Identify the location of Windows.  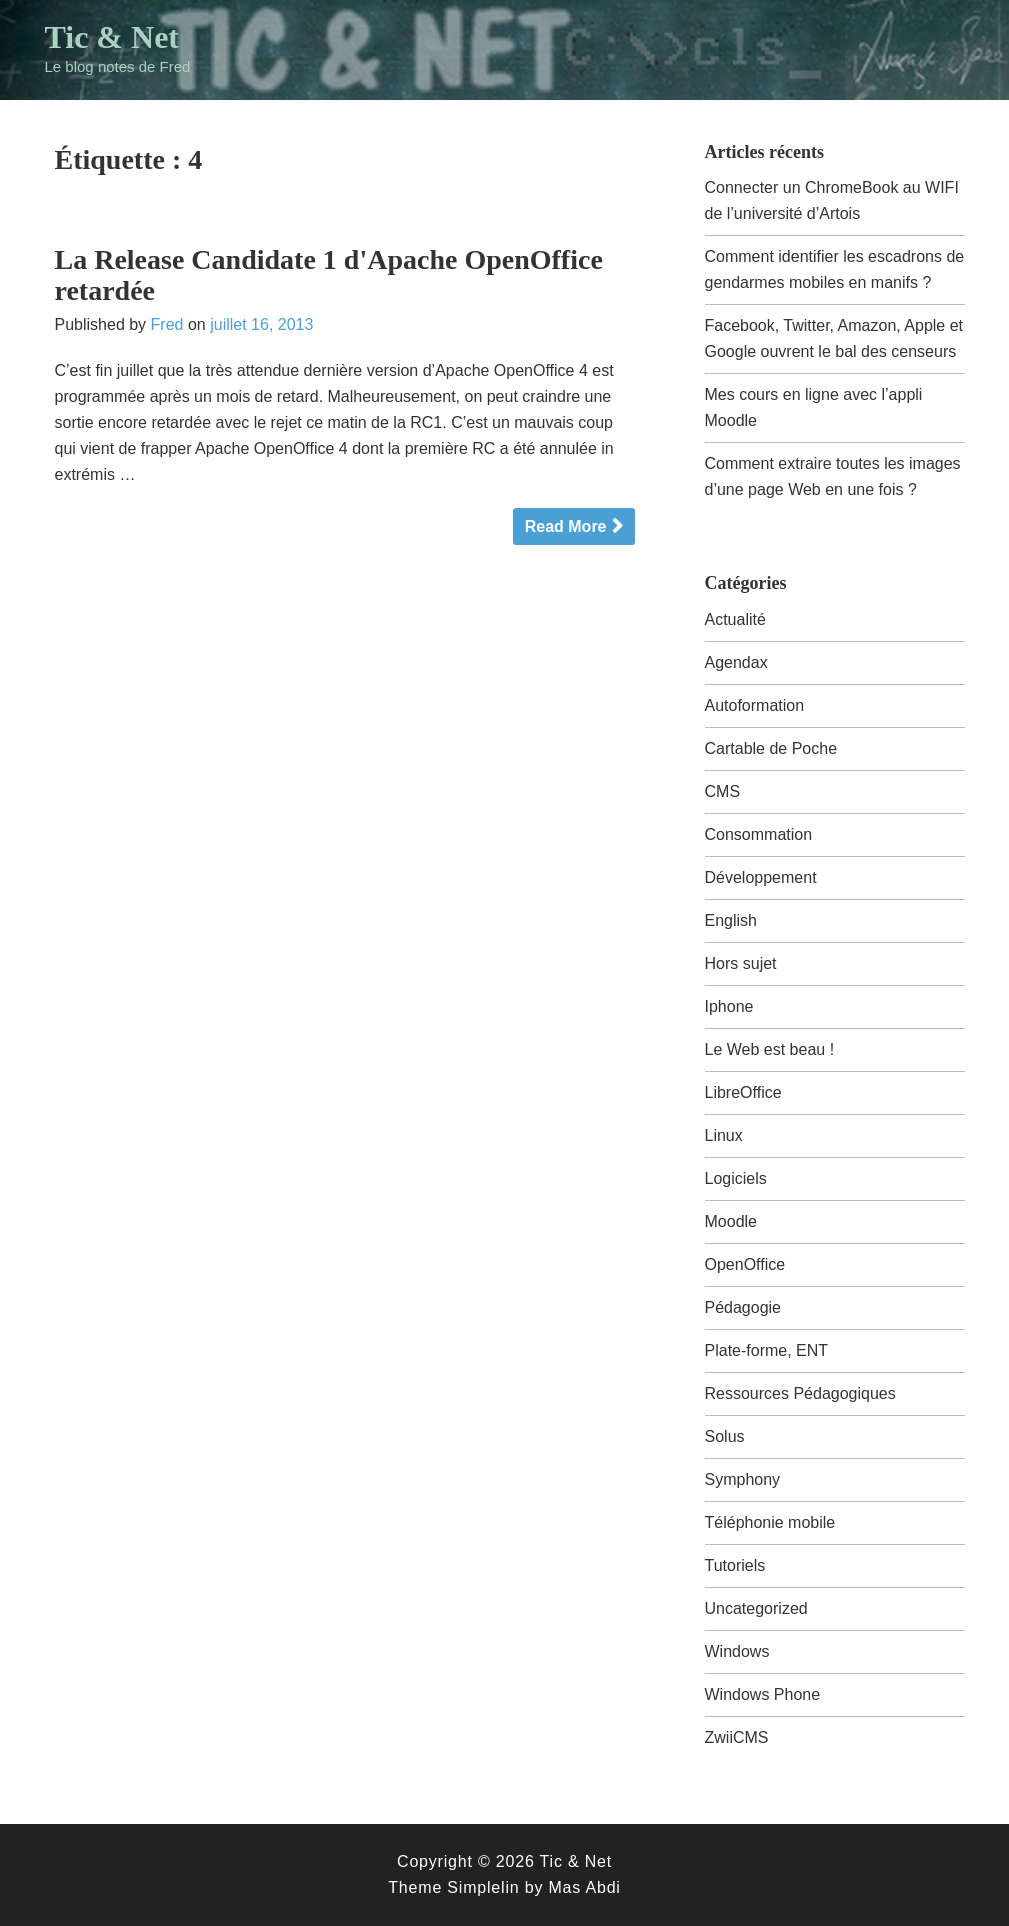
(737, 1651).